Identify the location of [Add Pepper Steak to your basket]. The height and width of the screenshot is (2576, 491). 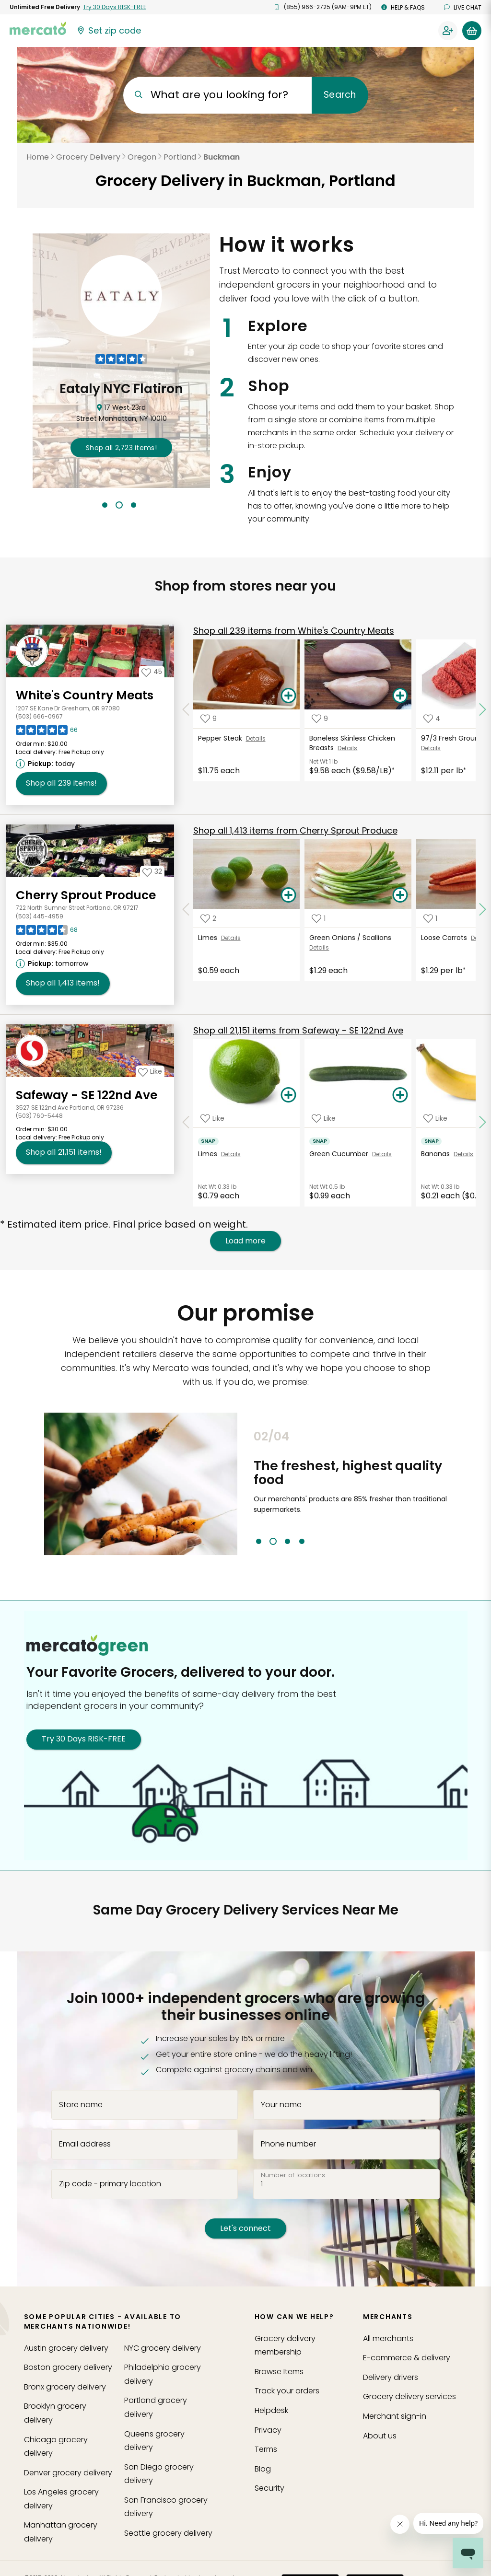
(288, 696).